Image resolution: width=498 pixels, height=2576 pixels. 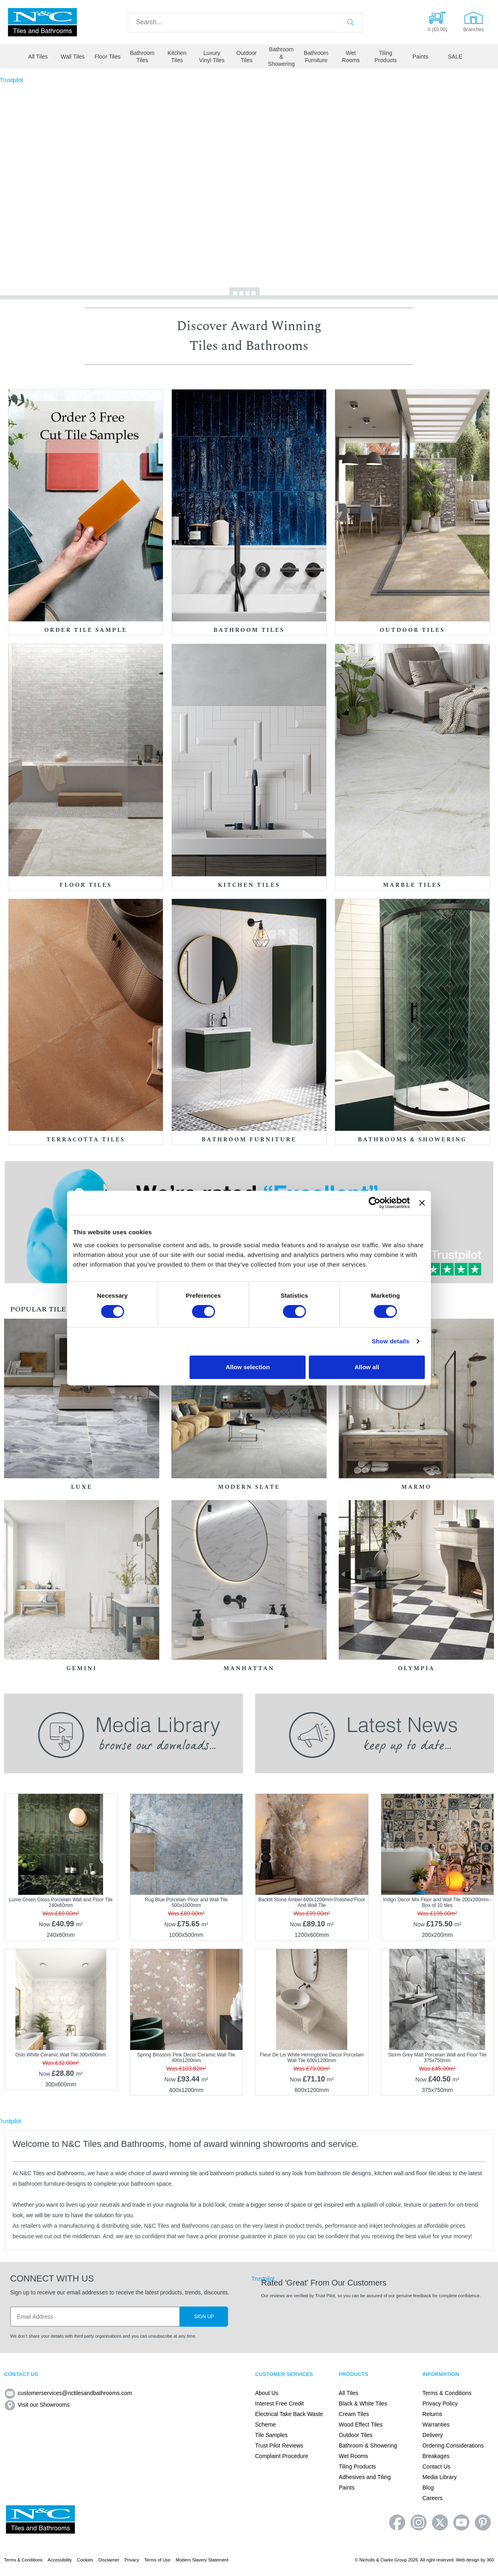 What do you see at coordinates (432, 2498) in the screenshot?
I see `Careers` at bounding box center [432, 2498].